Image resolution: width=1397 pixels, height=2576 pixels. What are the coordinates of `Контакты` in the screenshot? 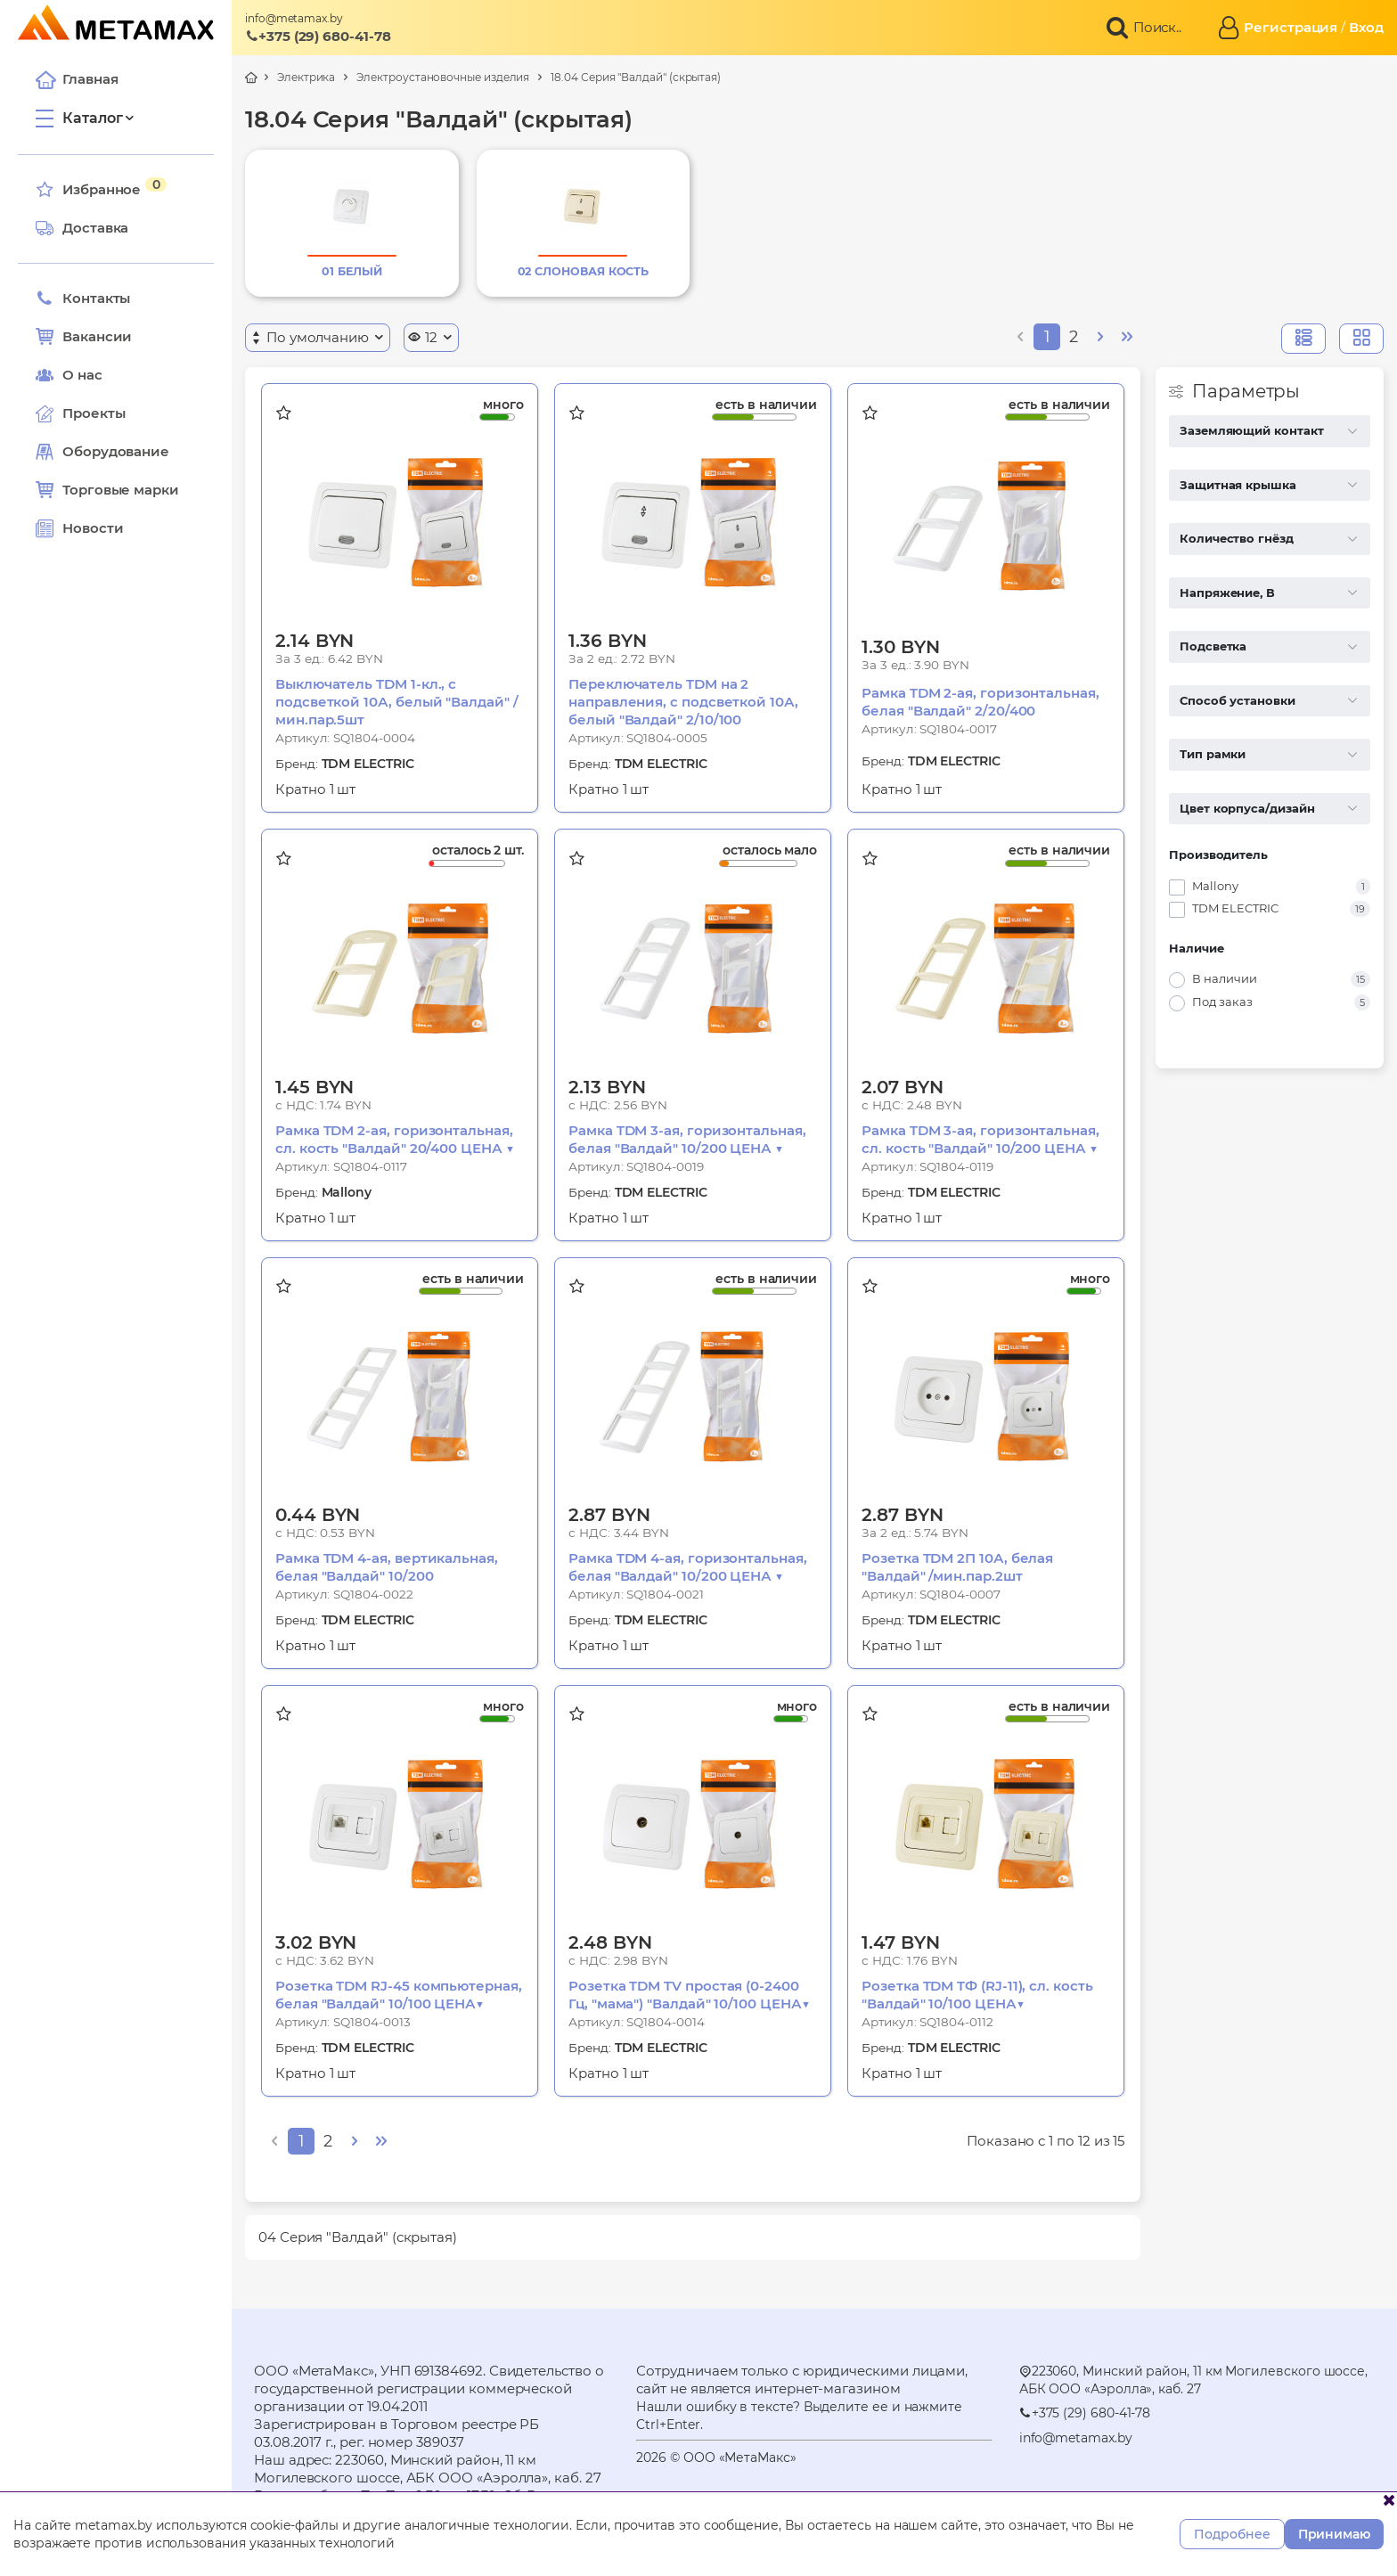 It's located at (83, 298).